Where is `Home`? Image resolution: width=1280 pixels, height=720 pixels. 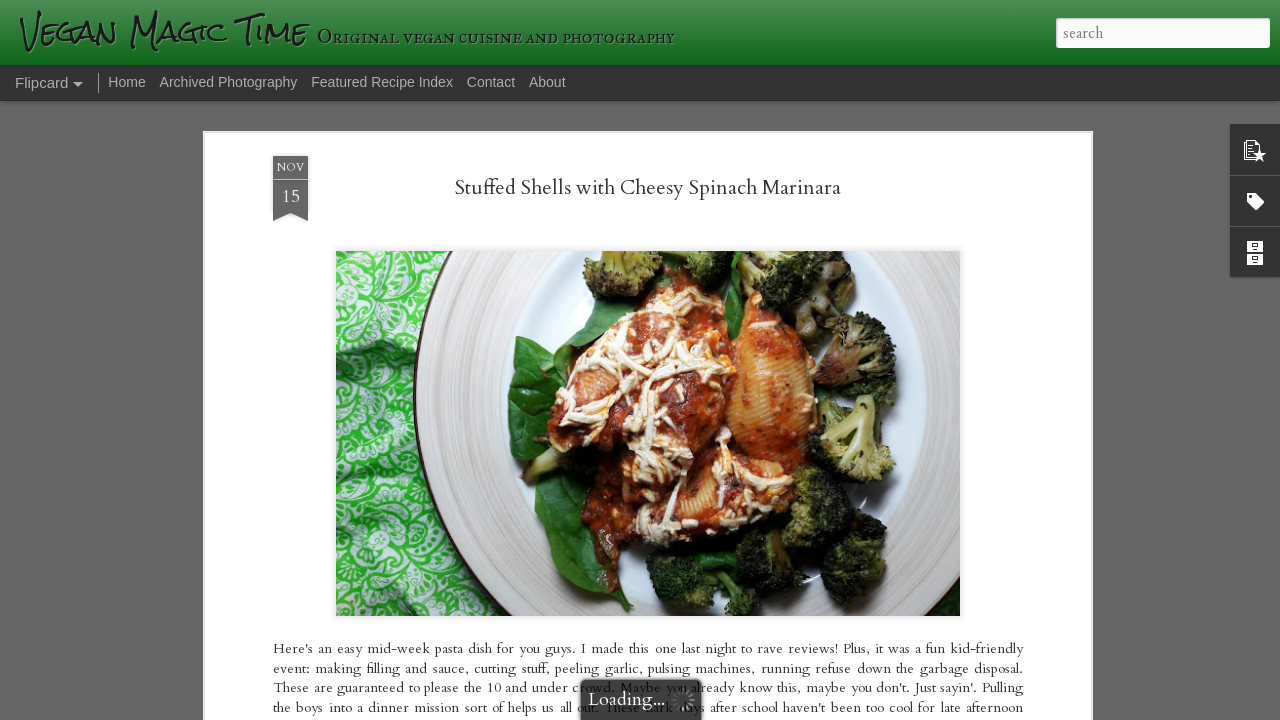
Home is located at coordinates (126, 82).